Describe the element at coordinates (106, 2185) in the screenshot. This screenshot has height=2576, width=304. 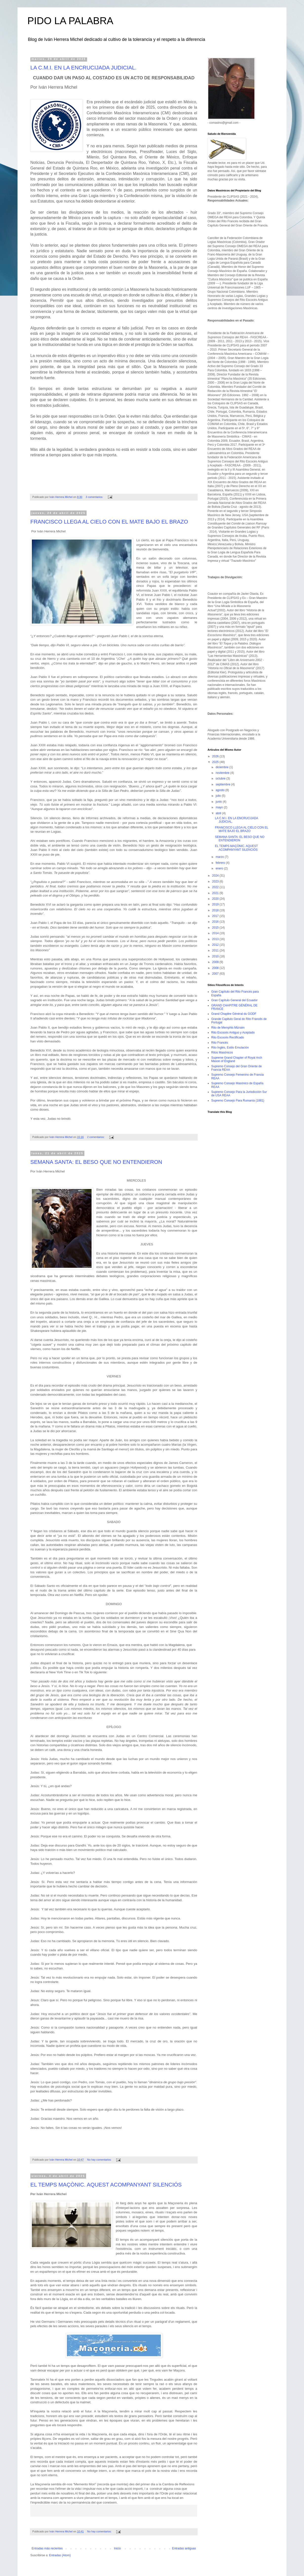
I see `EL TEMPS MAÇÒNIC. AQUEST ACOMPANYANT SILENCIÓS` at that location.